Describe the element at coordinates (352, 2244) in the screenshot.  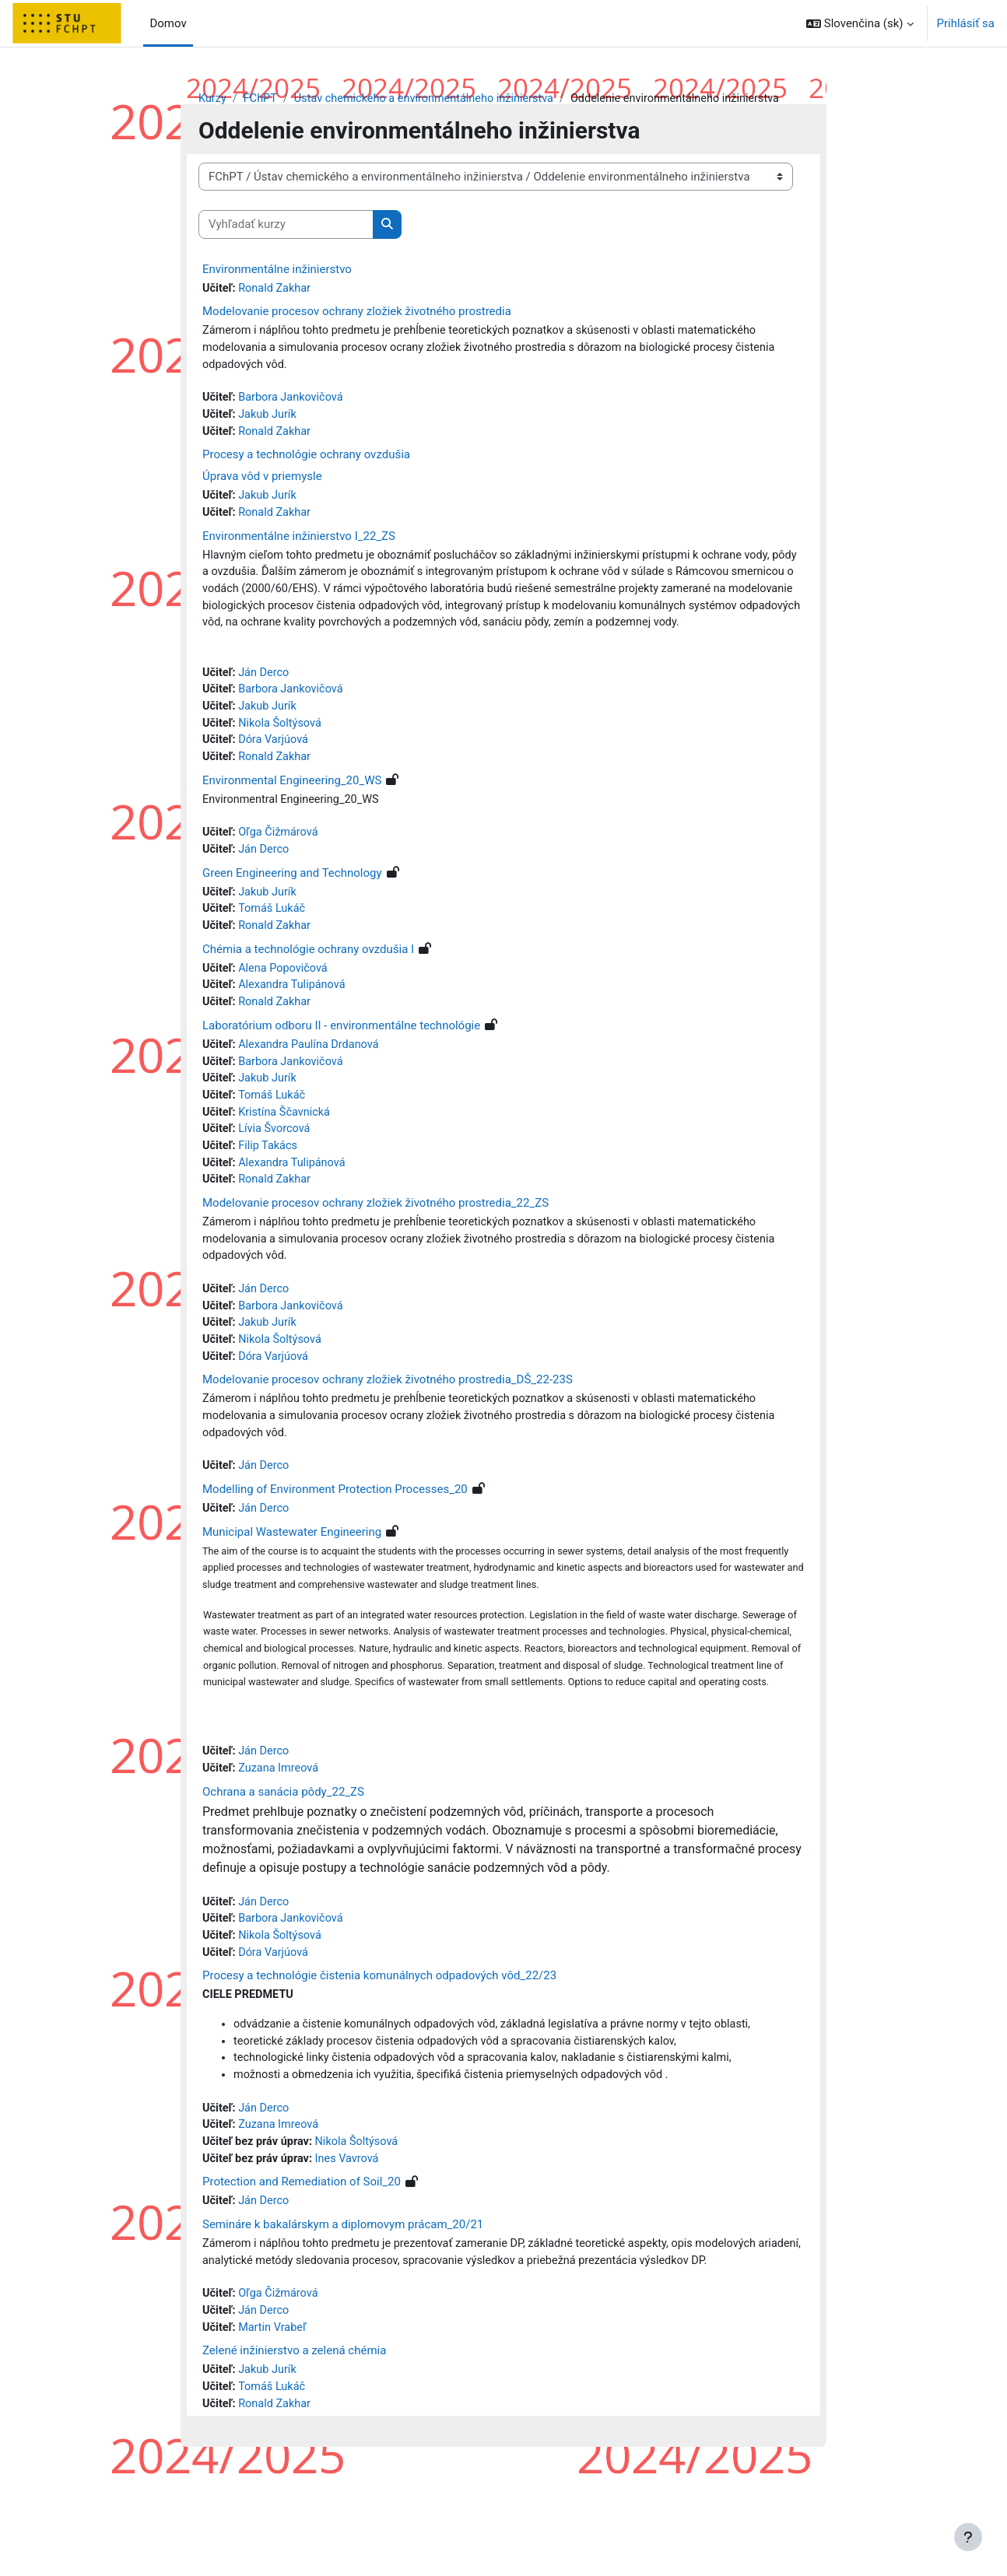
I see `Ines Vavrová` at that location.